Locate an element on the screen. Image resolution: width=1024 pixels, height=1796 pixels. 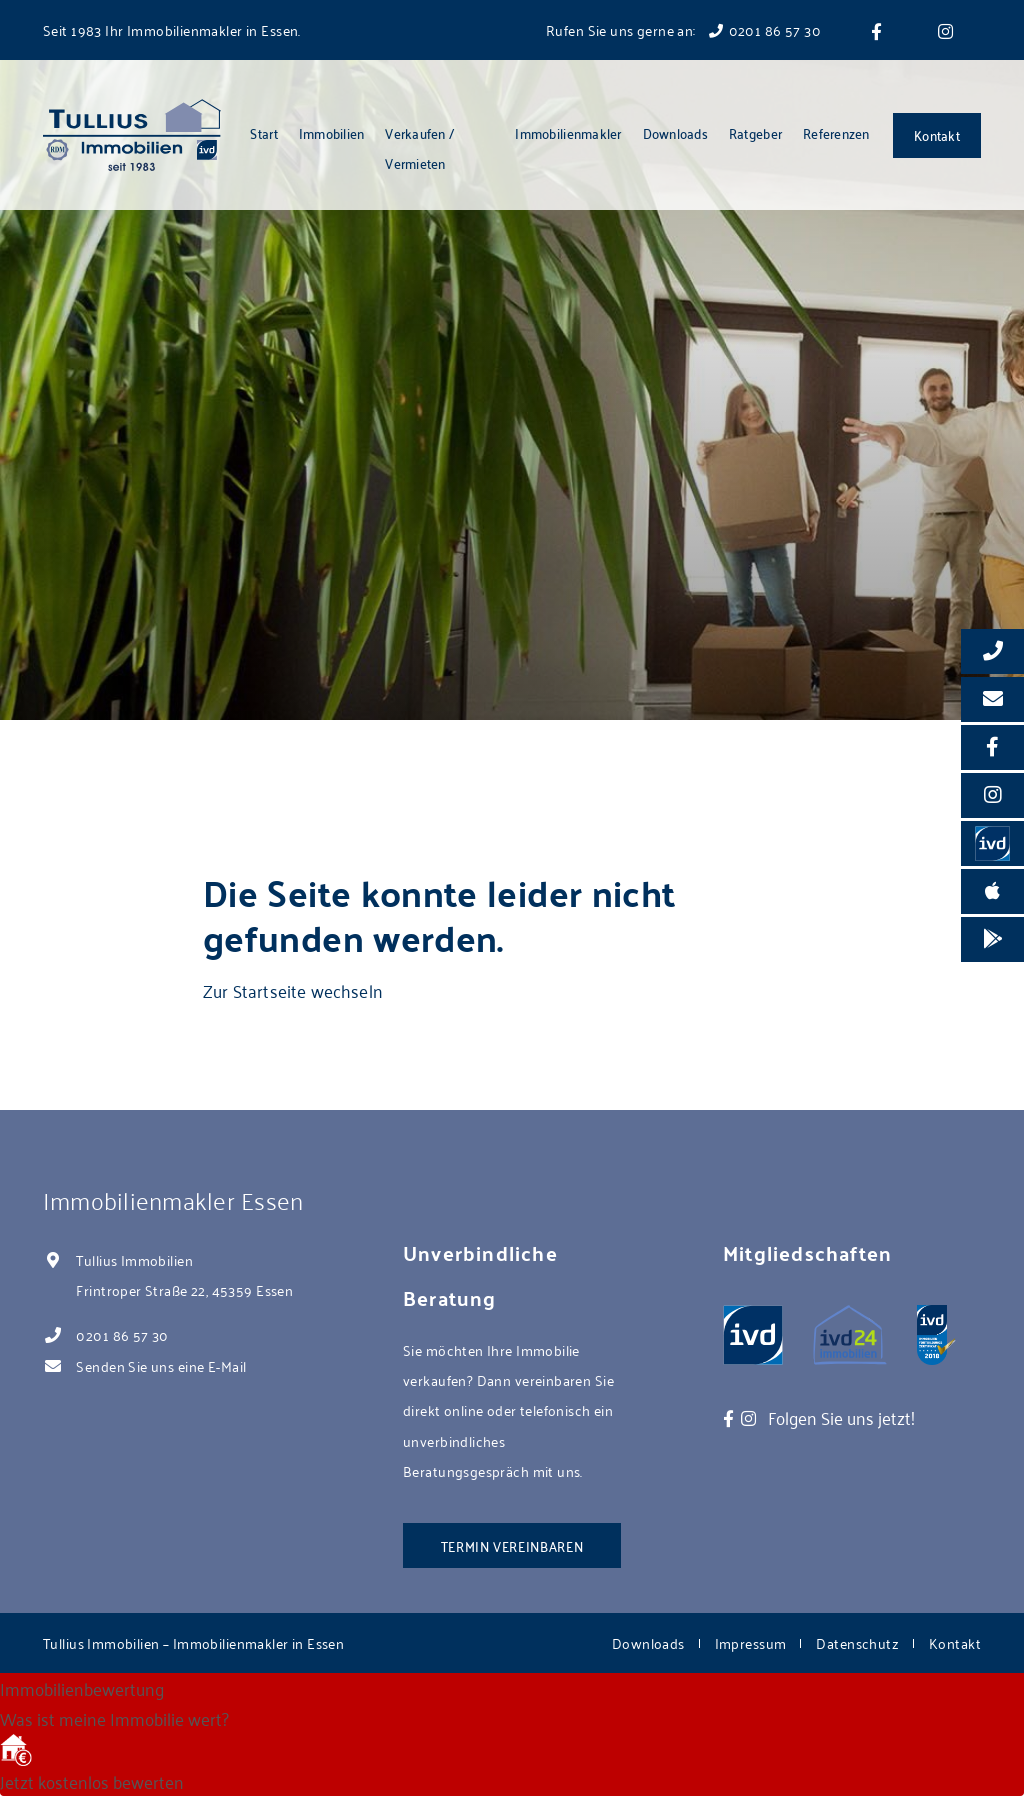
Termin vereinbaren is located at coordinates (512, 1545).